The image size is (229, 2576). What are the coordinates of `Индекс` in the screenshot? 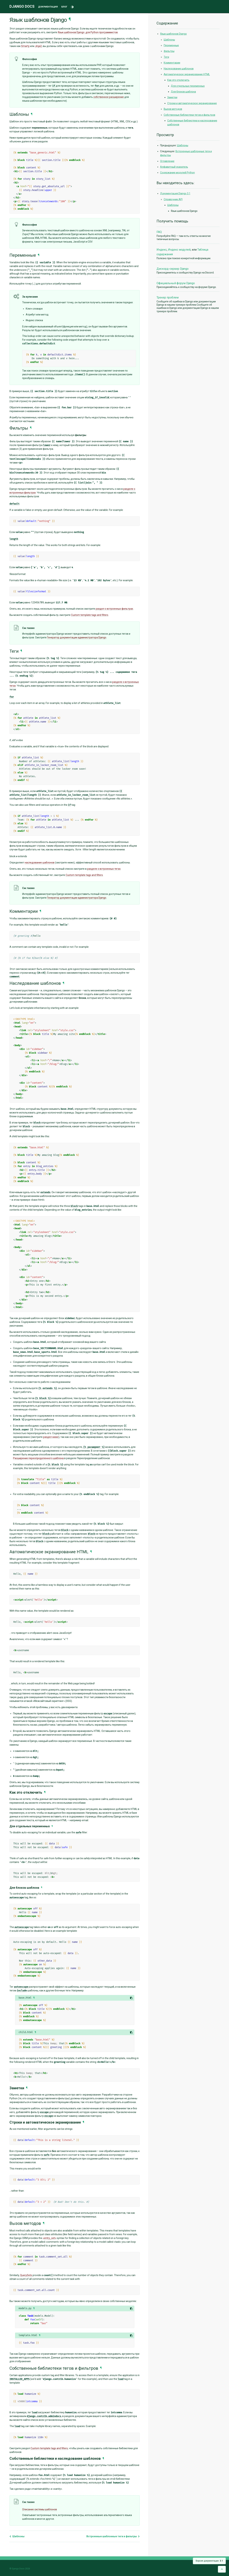 It's located at (162, 249).